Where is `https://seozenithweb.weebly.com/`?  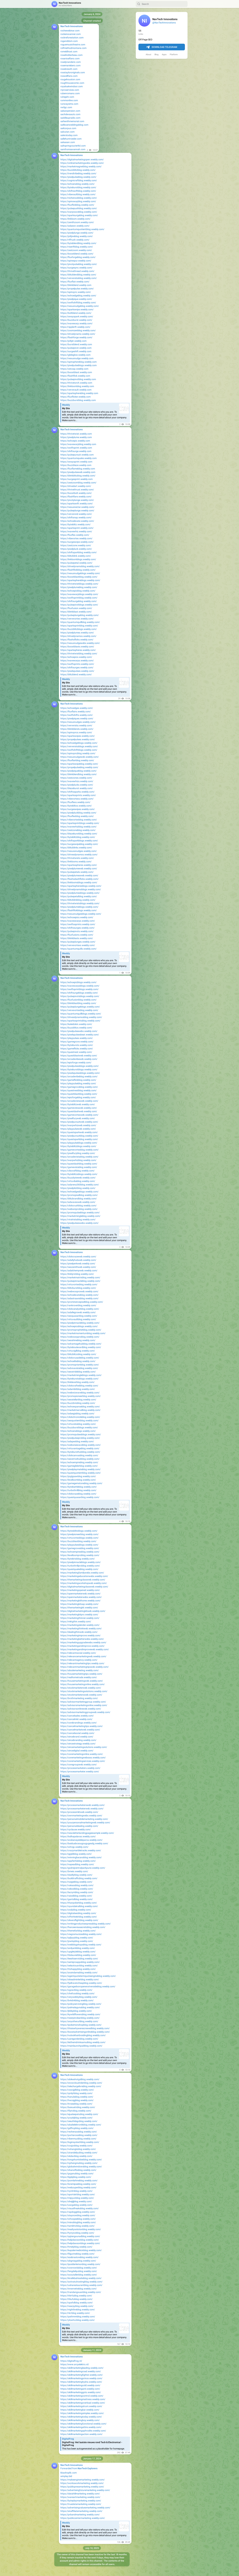 https://seozenithweb.weebly.com/ is located at coordinates (78, 1267).